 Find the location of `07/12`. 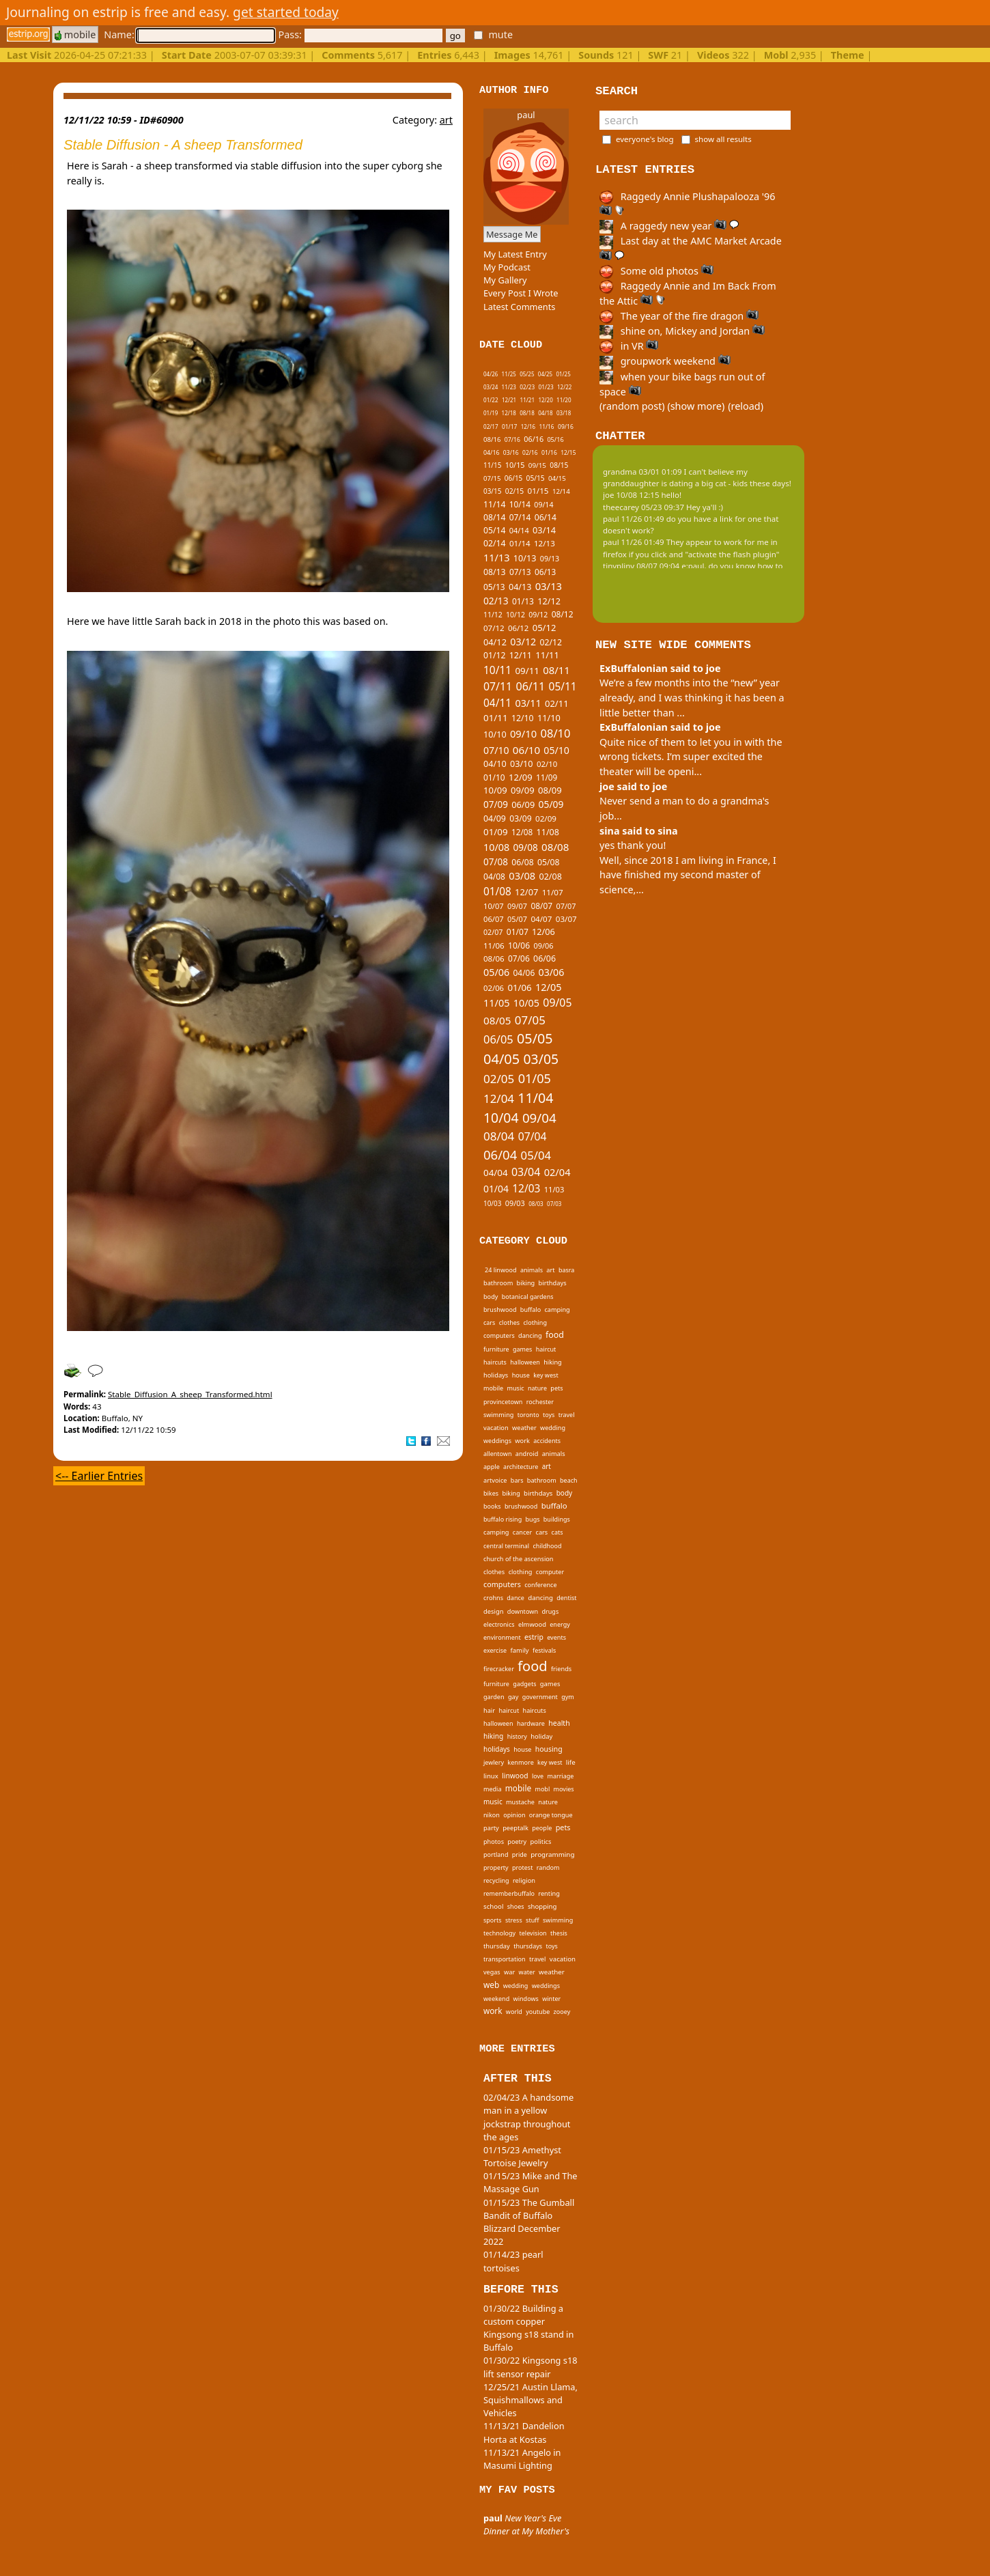

07/12 is located at coordinates (494, 628).